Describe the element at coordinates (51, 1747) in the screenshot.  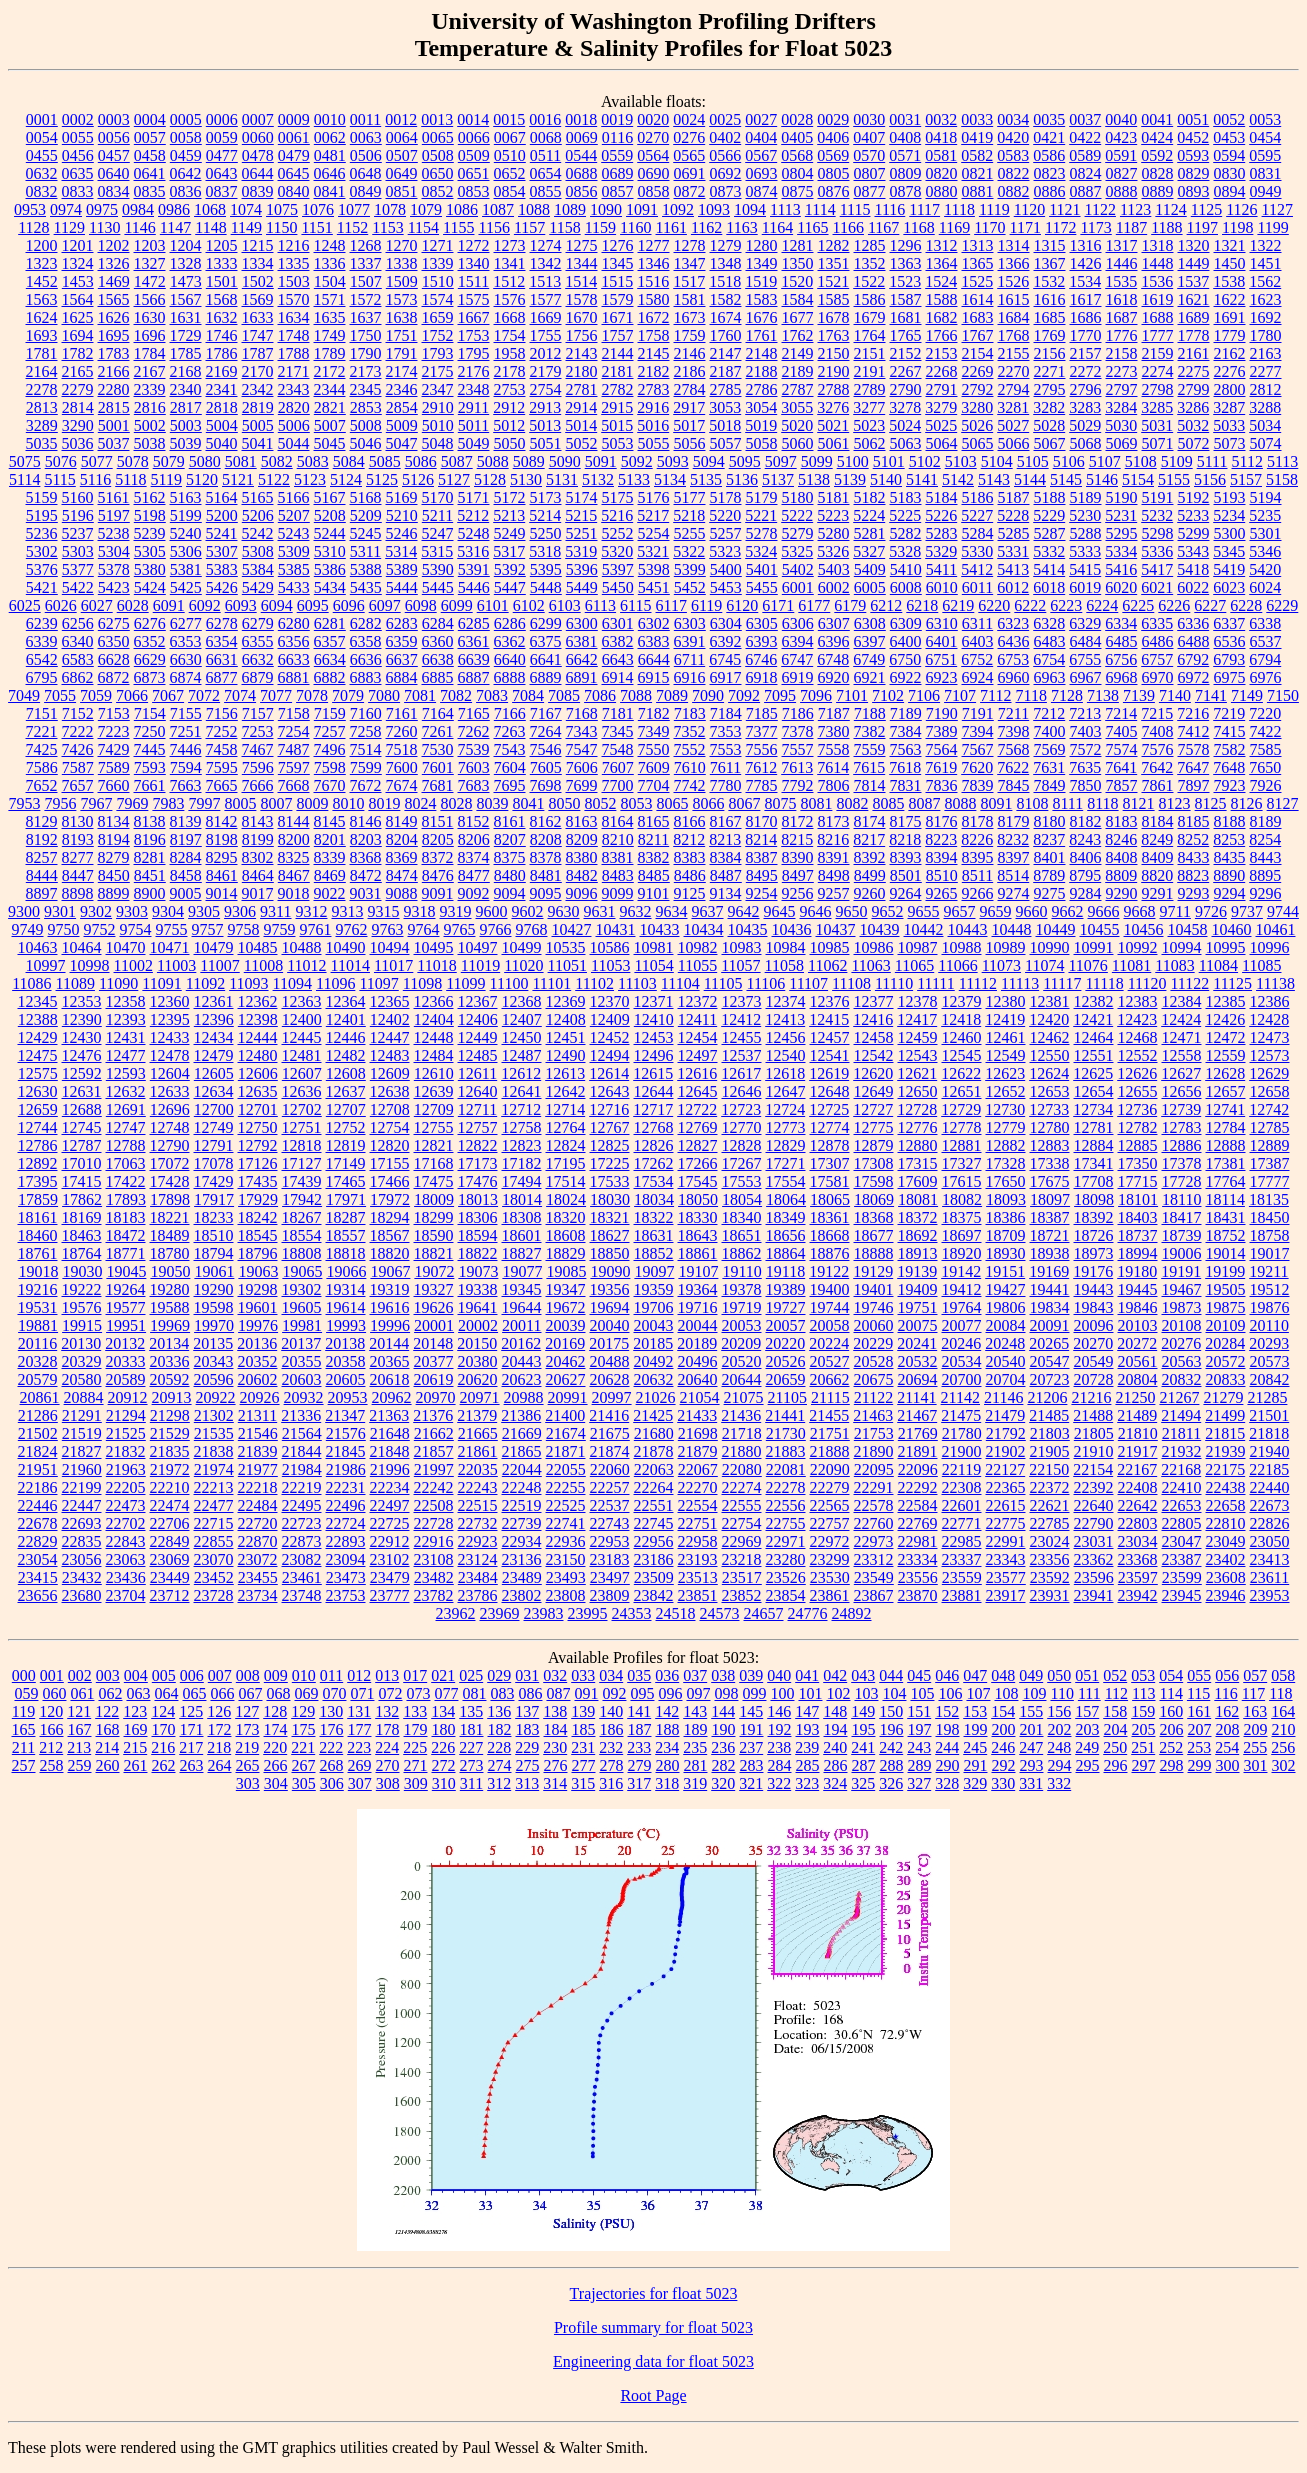
I see `212` at that location.